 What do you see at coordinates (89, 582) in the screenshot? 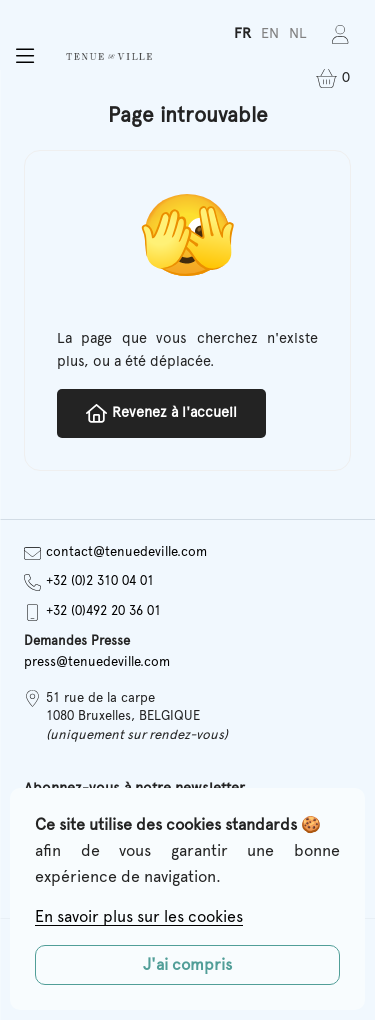
I see `+32 (0)2 310 04 01` at bounding box center [89, 582].